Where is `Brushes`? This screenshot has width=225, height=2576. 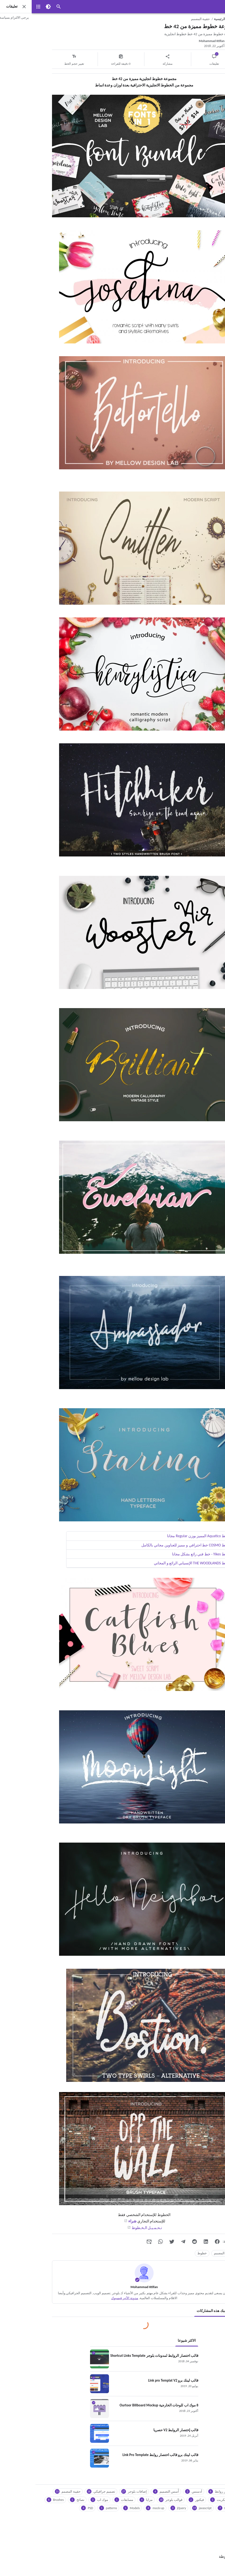 Brushes is located at coordinates (23, 2499).